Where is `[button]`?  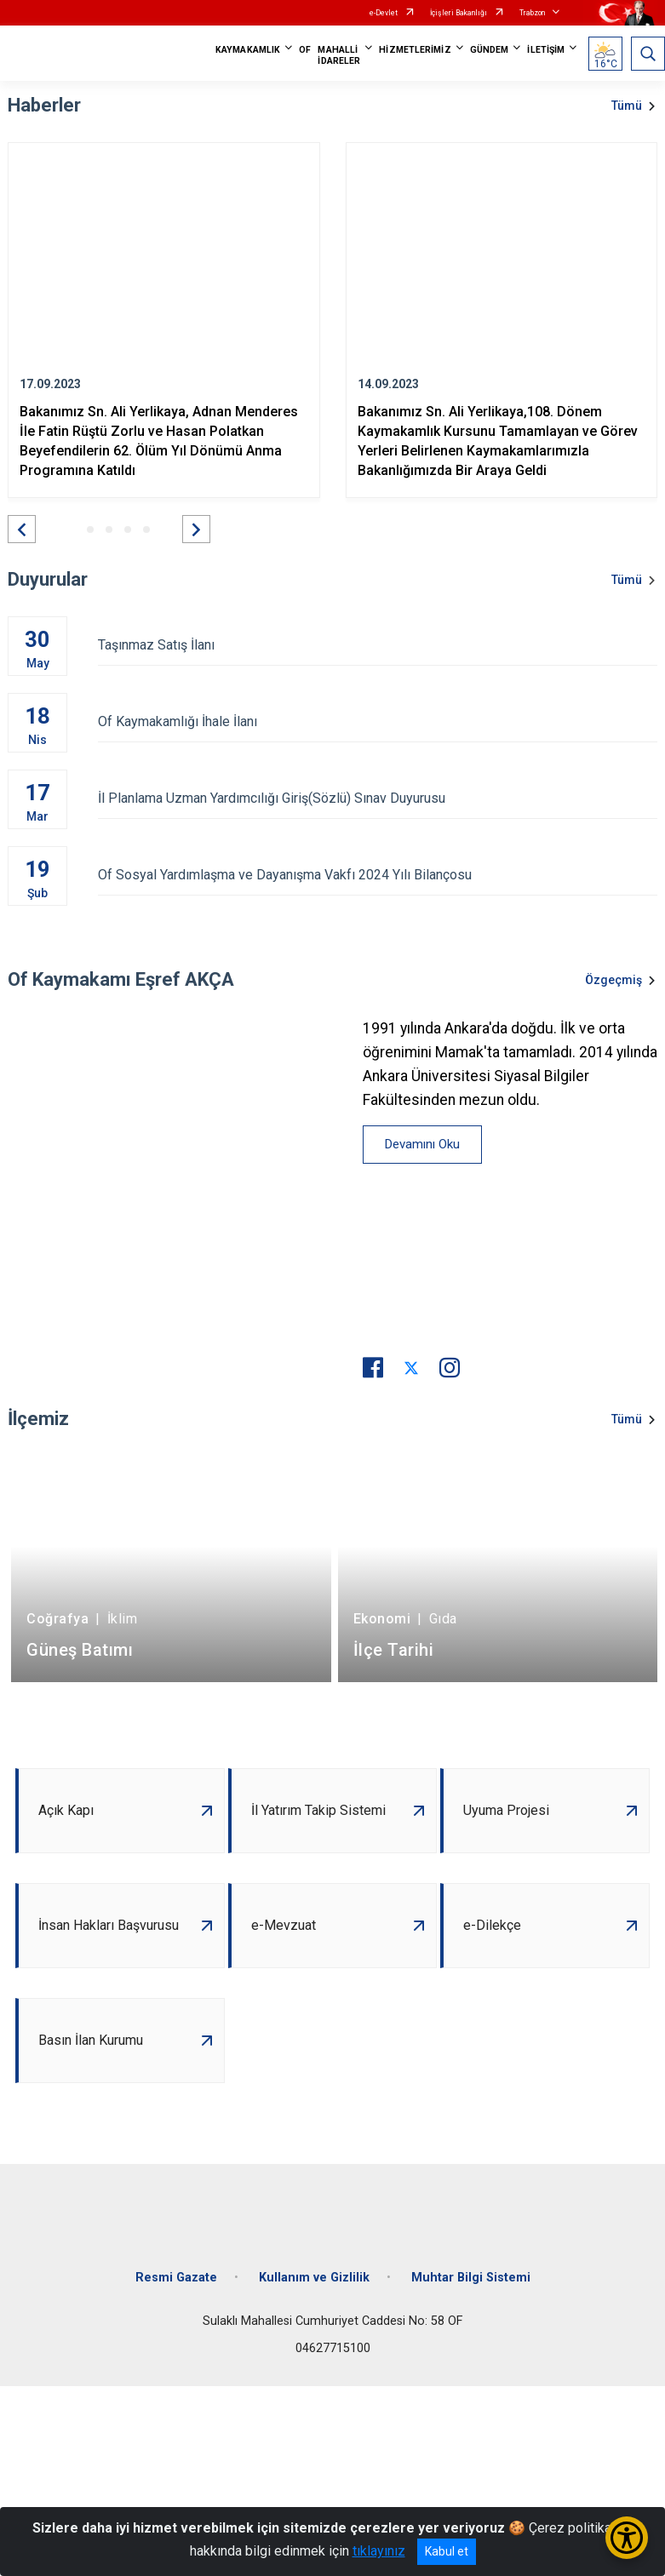 [button] is located at coordinates (22, 529).